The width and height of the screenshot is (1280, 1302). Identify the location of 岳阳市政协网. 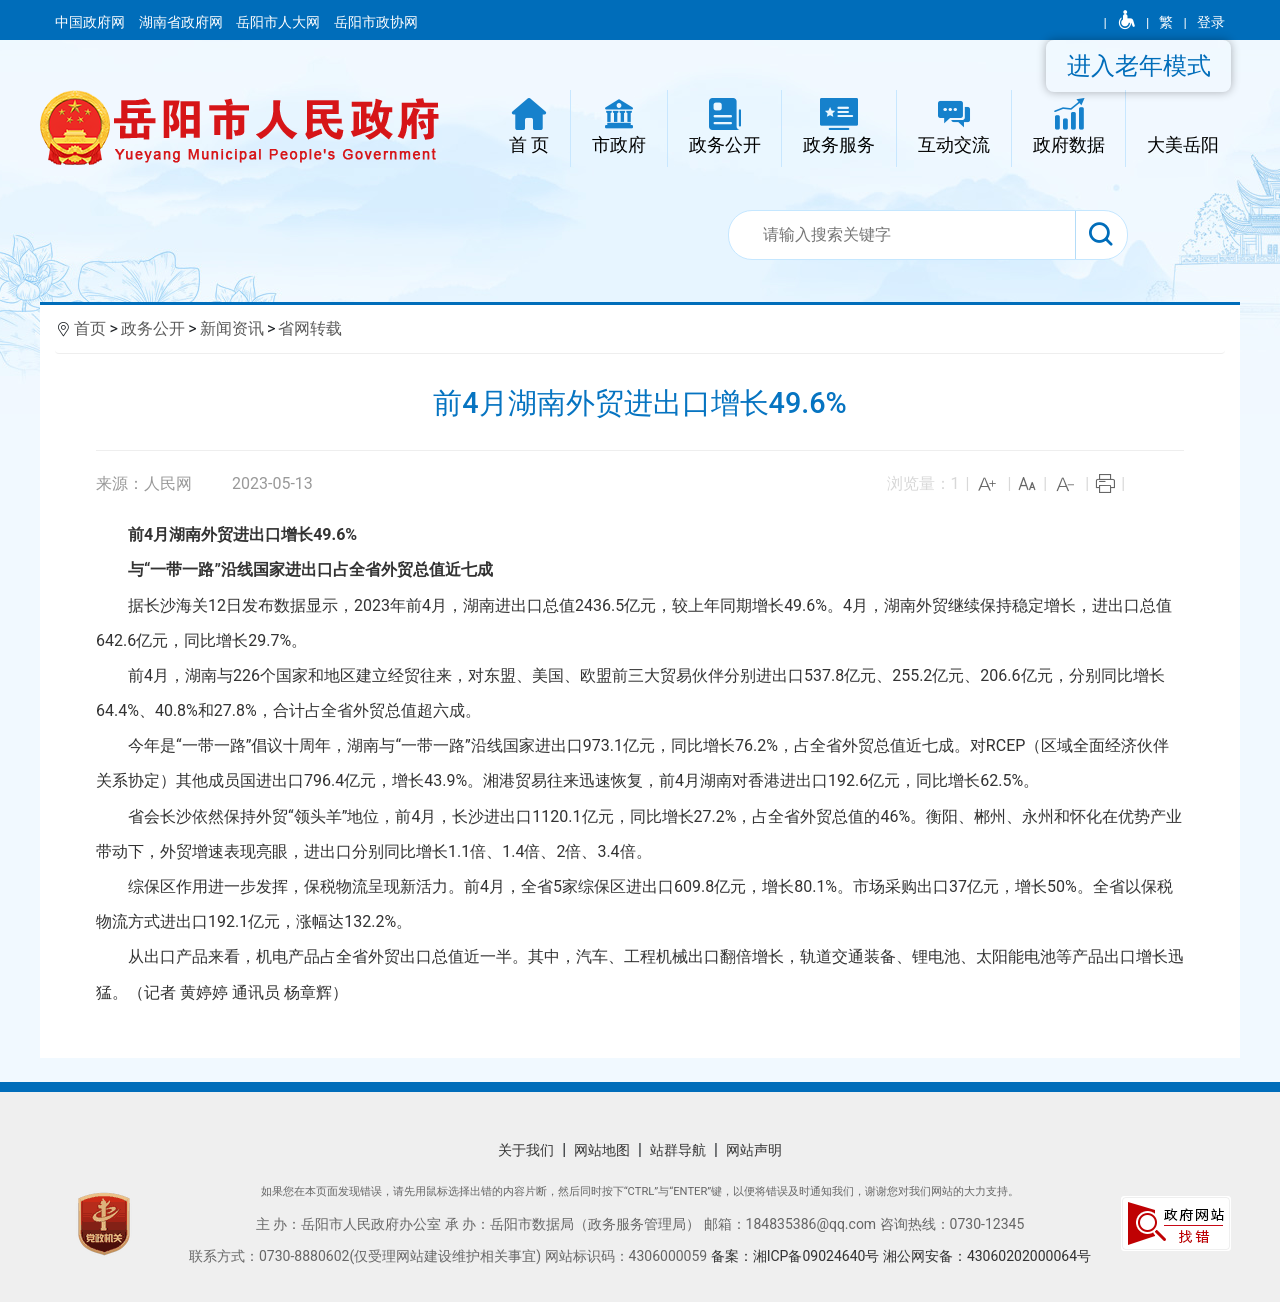
(376, 22).